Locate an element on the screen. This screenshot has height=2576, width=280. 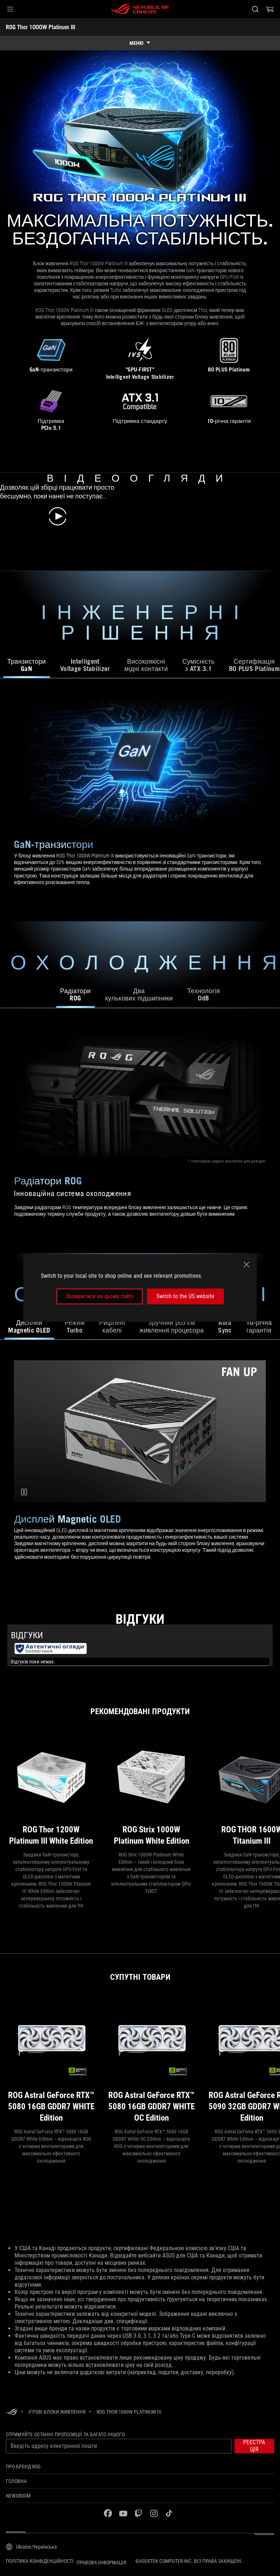
Правова інформація is located at coordinates (102, 2562).